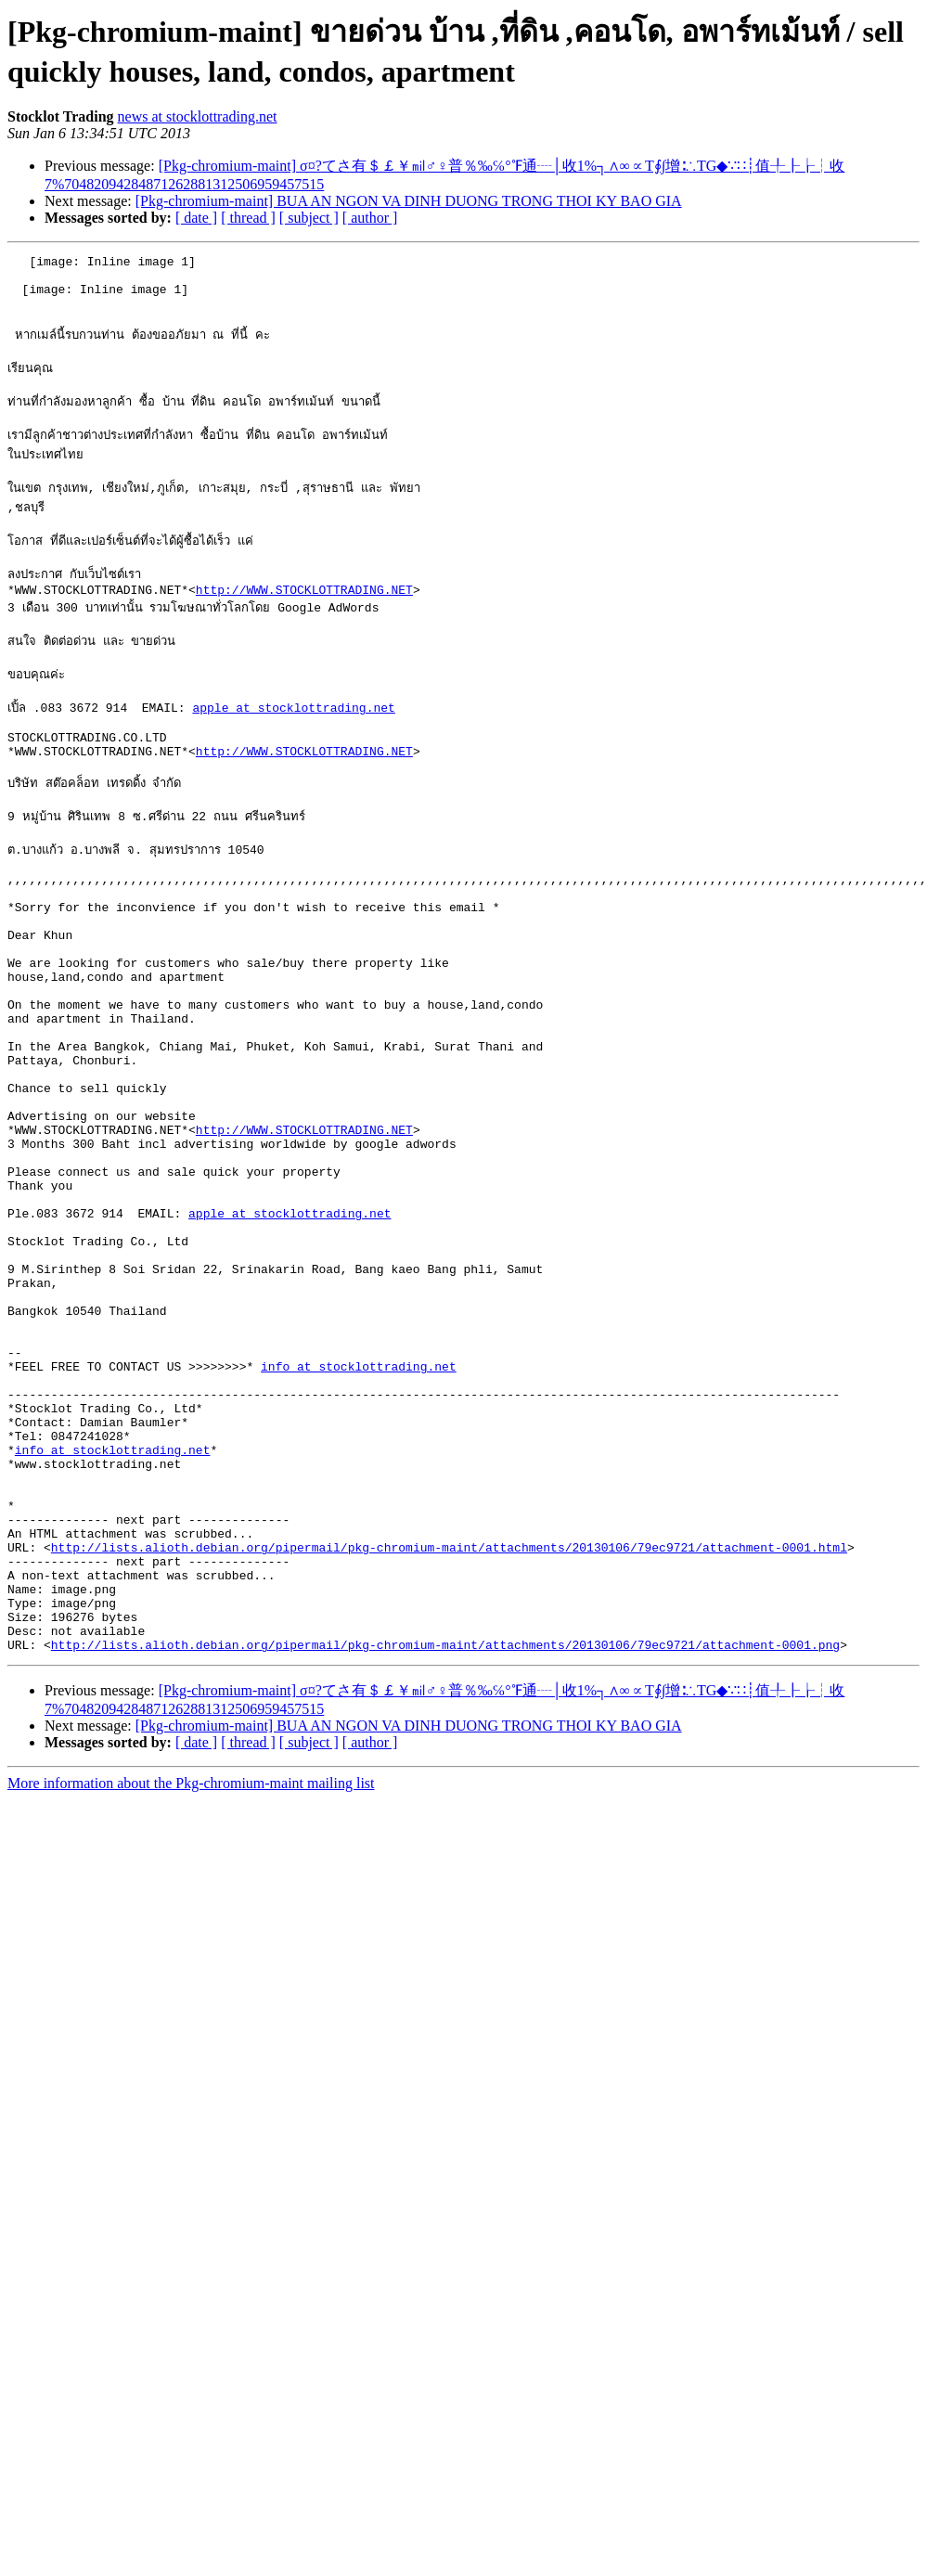  Describe the element at coordinates (191, 2000) in the screenshot. I see `More information about the Pkg-chromium-maint mailing list` at that location.